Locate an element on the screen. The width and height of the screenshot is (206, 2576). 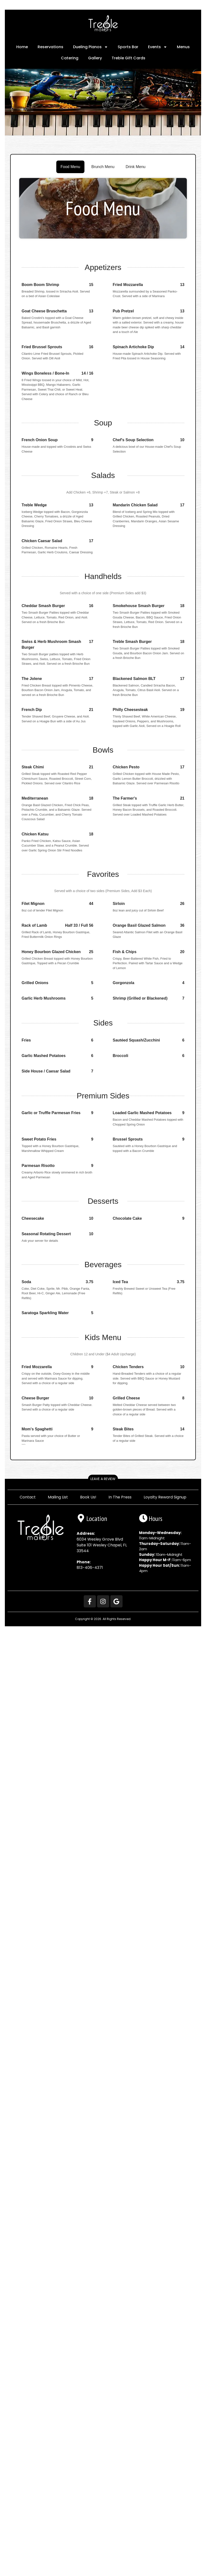
Dueling Pianos is located at coordinates (90, 47).